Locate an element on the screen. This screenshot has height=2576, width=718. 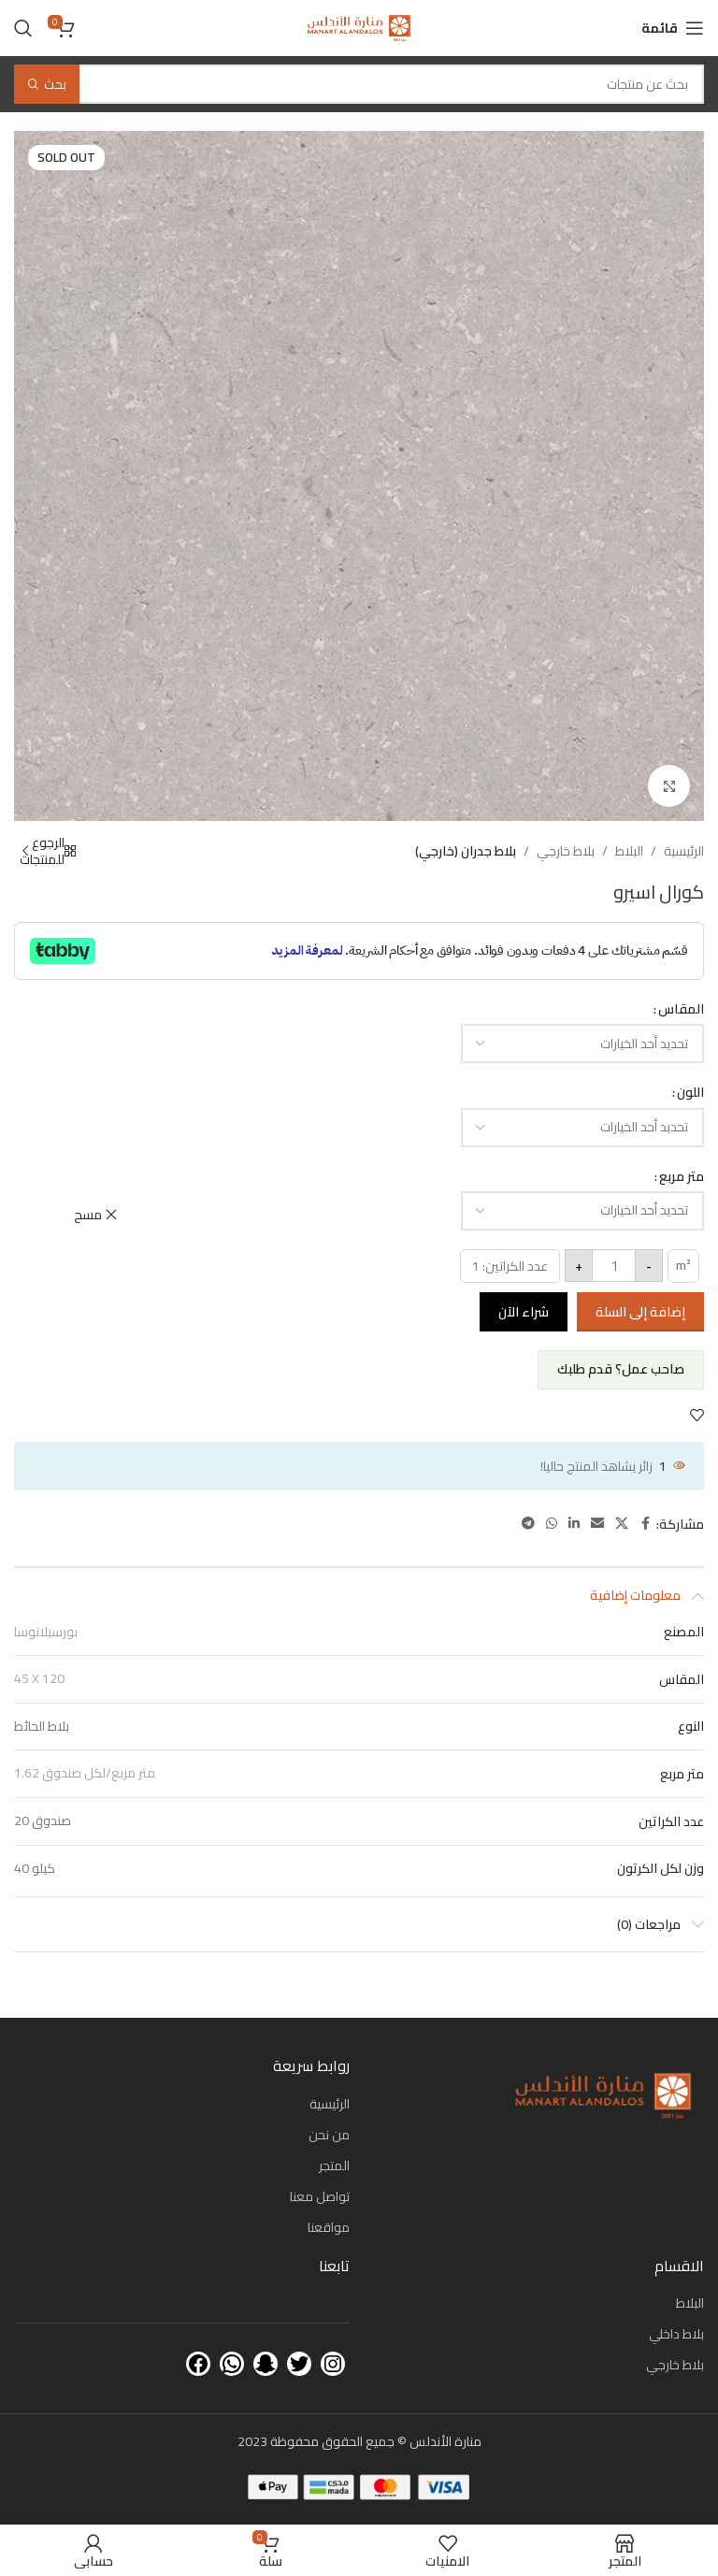
مواقعنا is located at coordinates (329, 2227).